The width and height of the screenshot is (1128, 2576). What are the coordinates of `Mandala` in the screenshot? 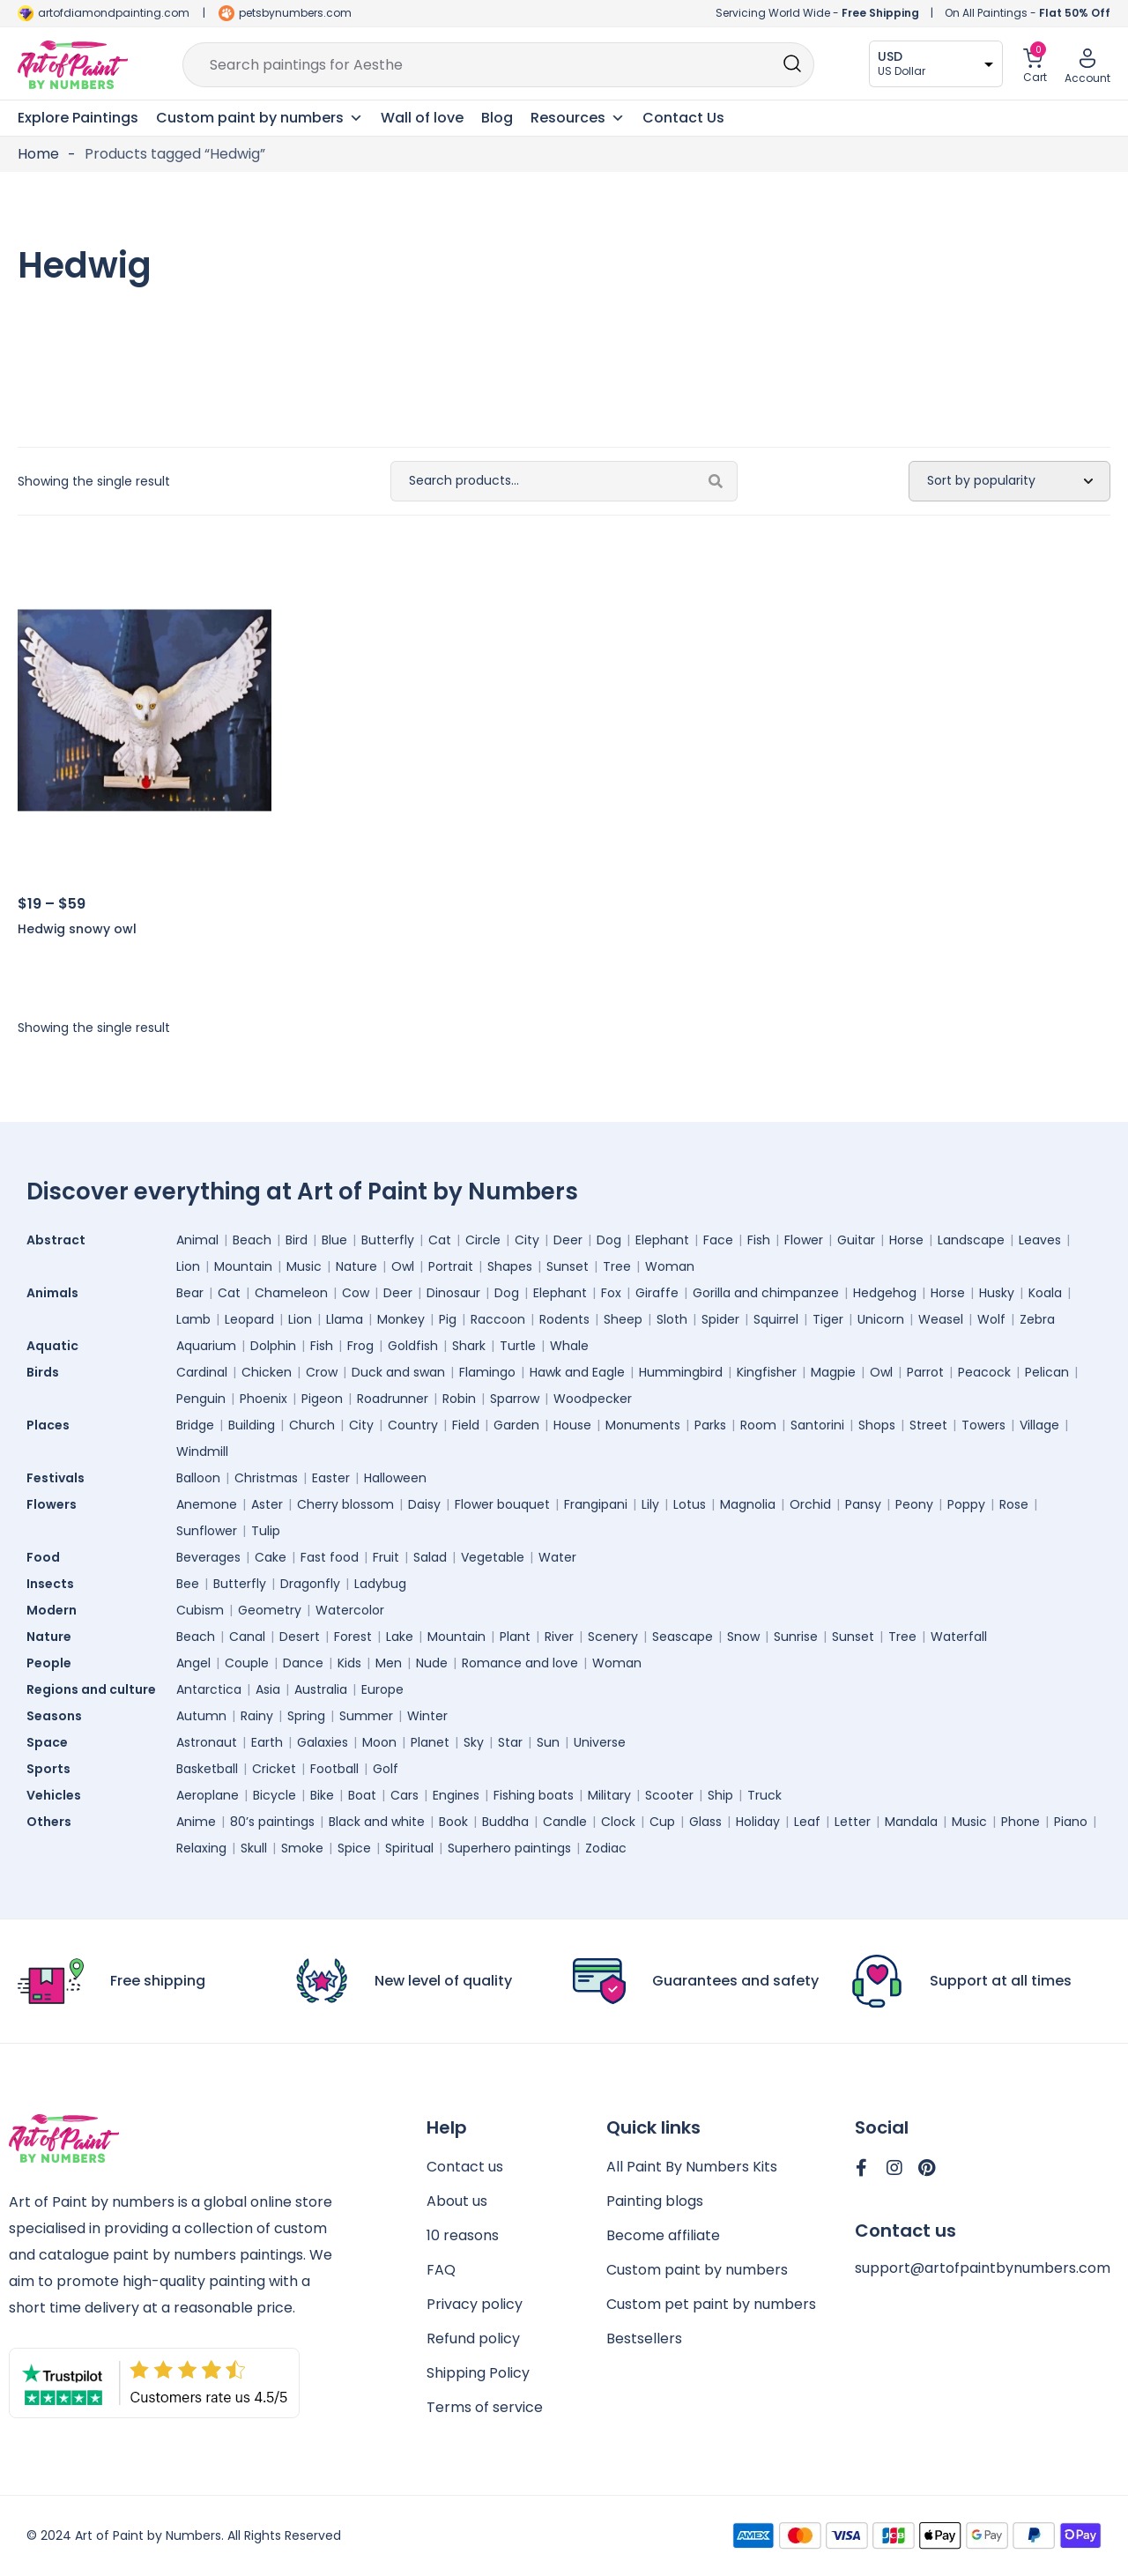 It's located at (911, 1821).